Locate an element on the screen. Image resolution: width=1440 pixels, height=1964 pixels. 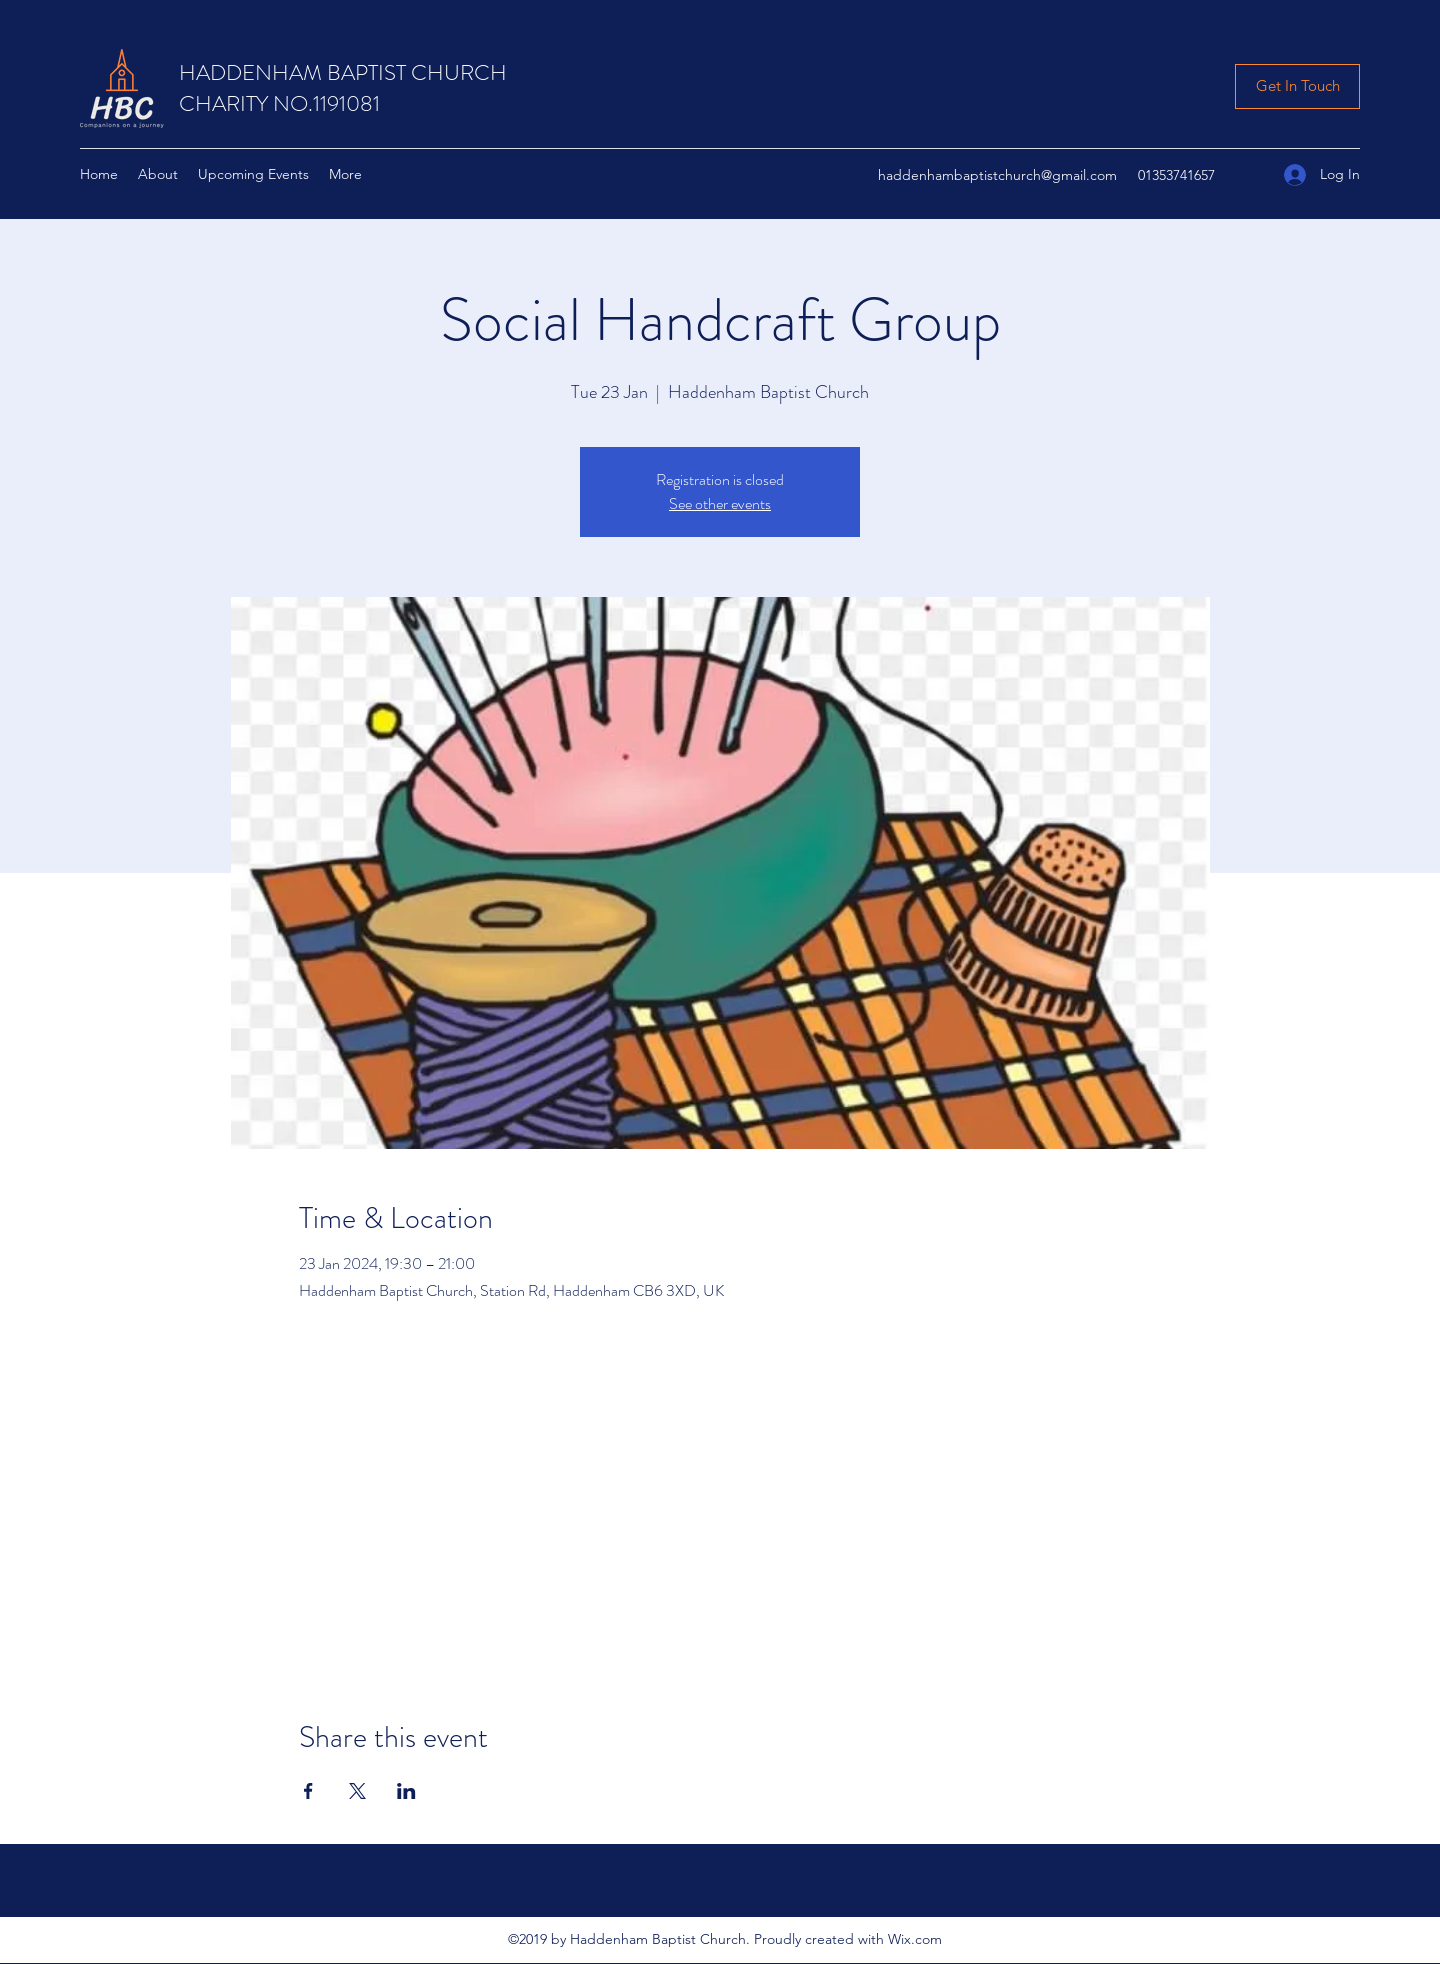
See other events is located at coordinates (720, 503).